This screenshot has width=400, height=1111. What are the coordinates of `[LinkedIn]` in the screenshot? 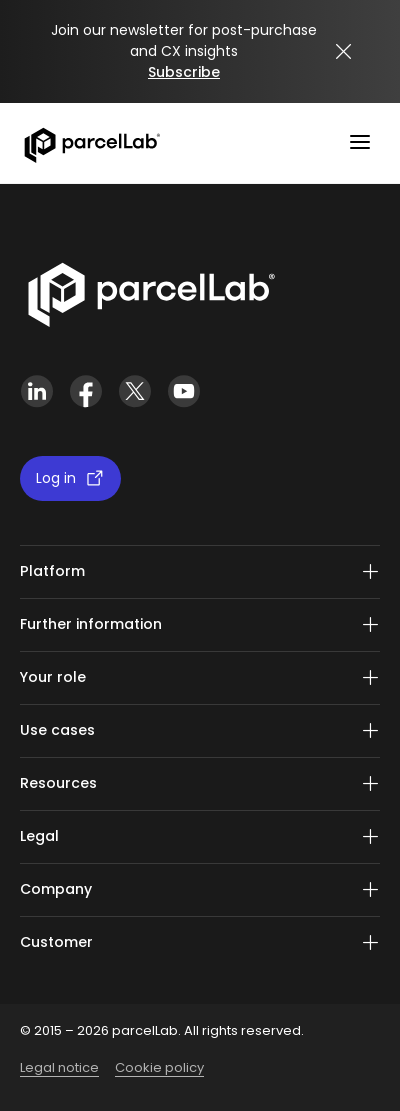 It's located at (36, 391).